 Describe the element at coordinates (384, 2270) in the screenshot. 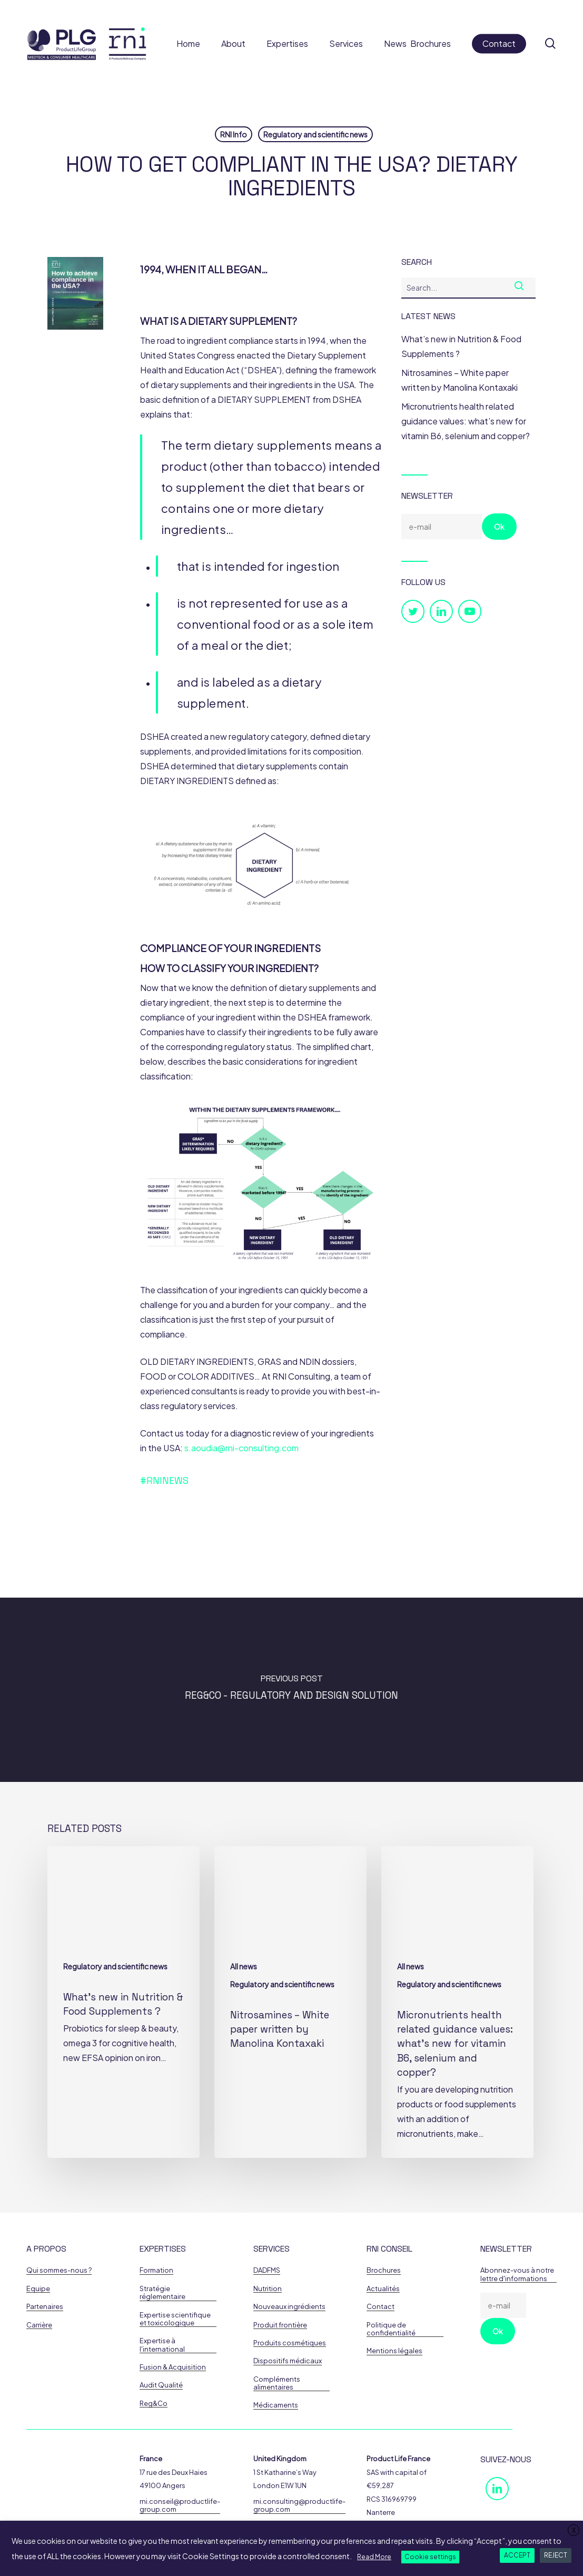

I see `Brochures [button]` at that location.